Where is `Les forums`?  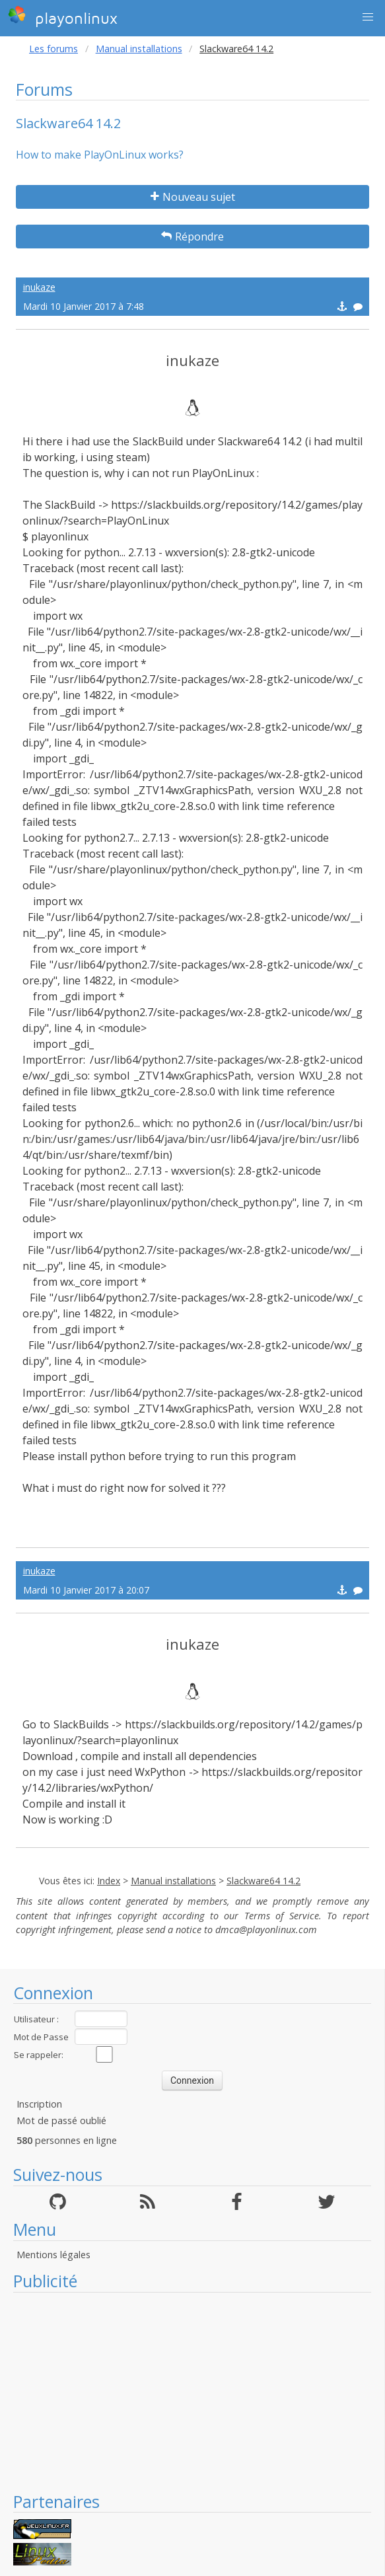 Les forums is located at coordinates (53, 48).